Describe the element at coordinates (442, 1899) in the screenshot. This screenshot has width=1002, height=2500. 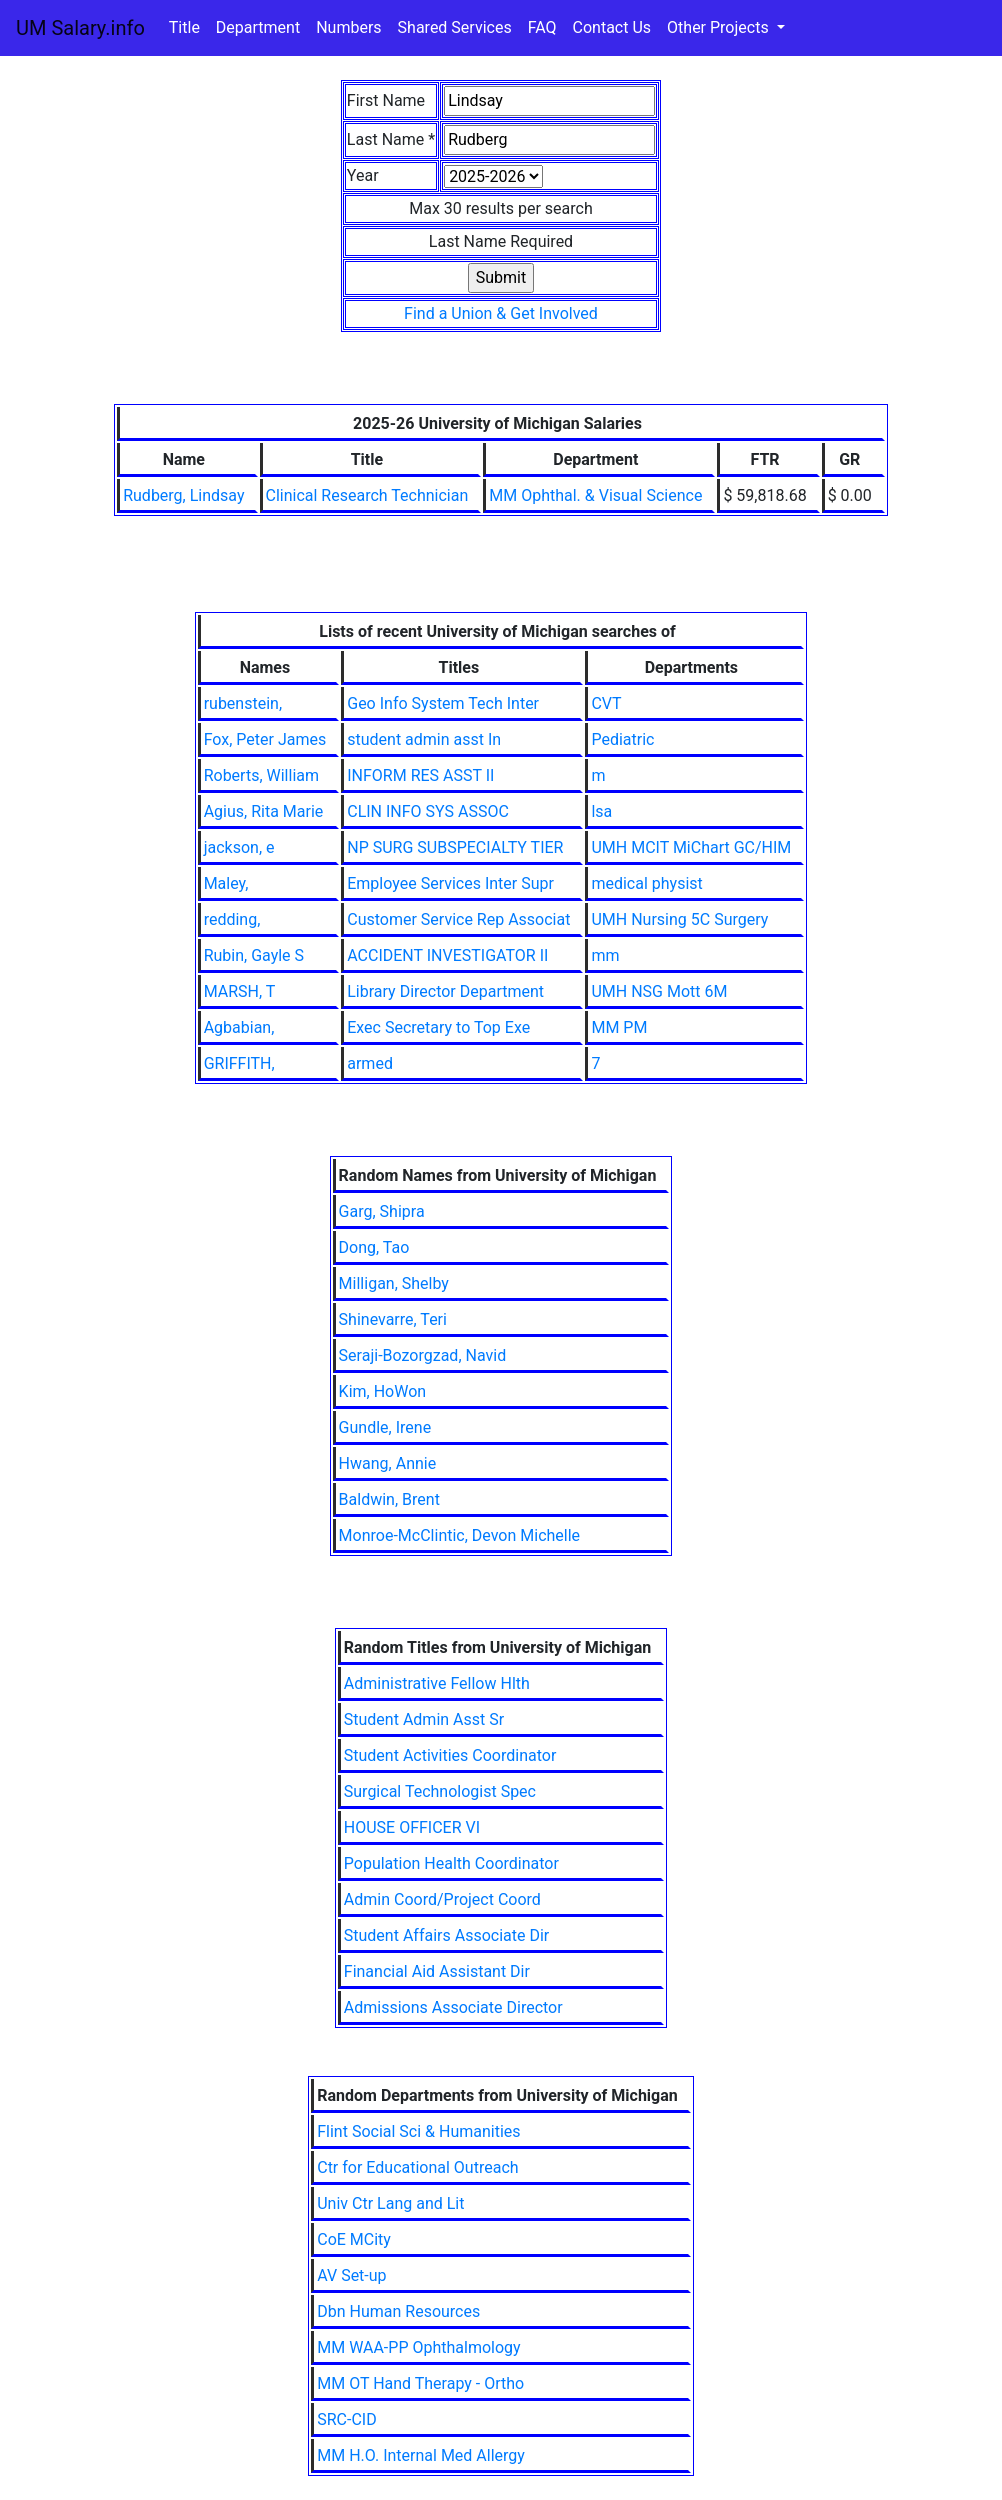
I see `Admin Coord/Project Coord` at that location.